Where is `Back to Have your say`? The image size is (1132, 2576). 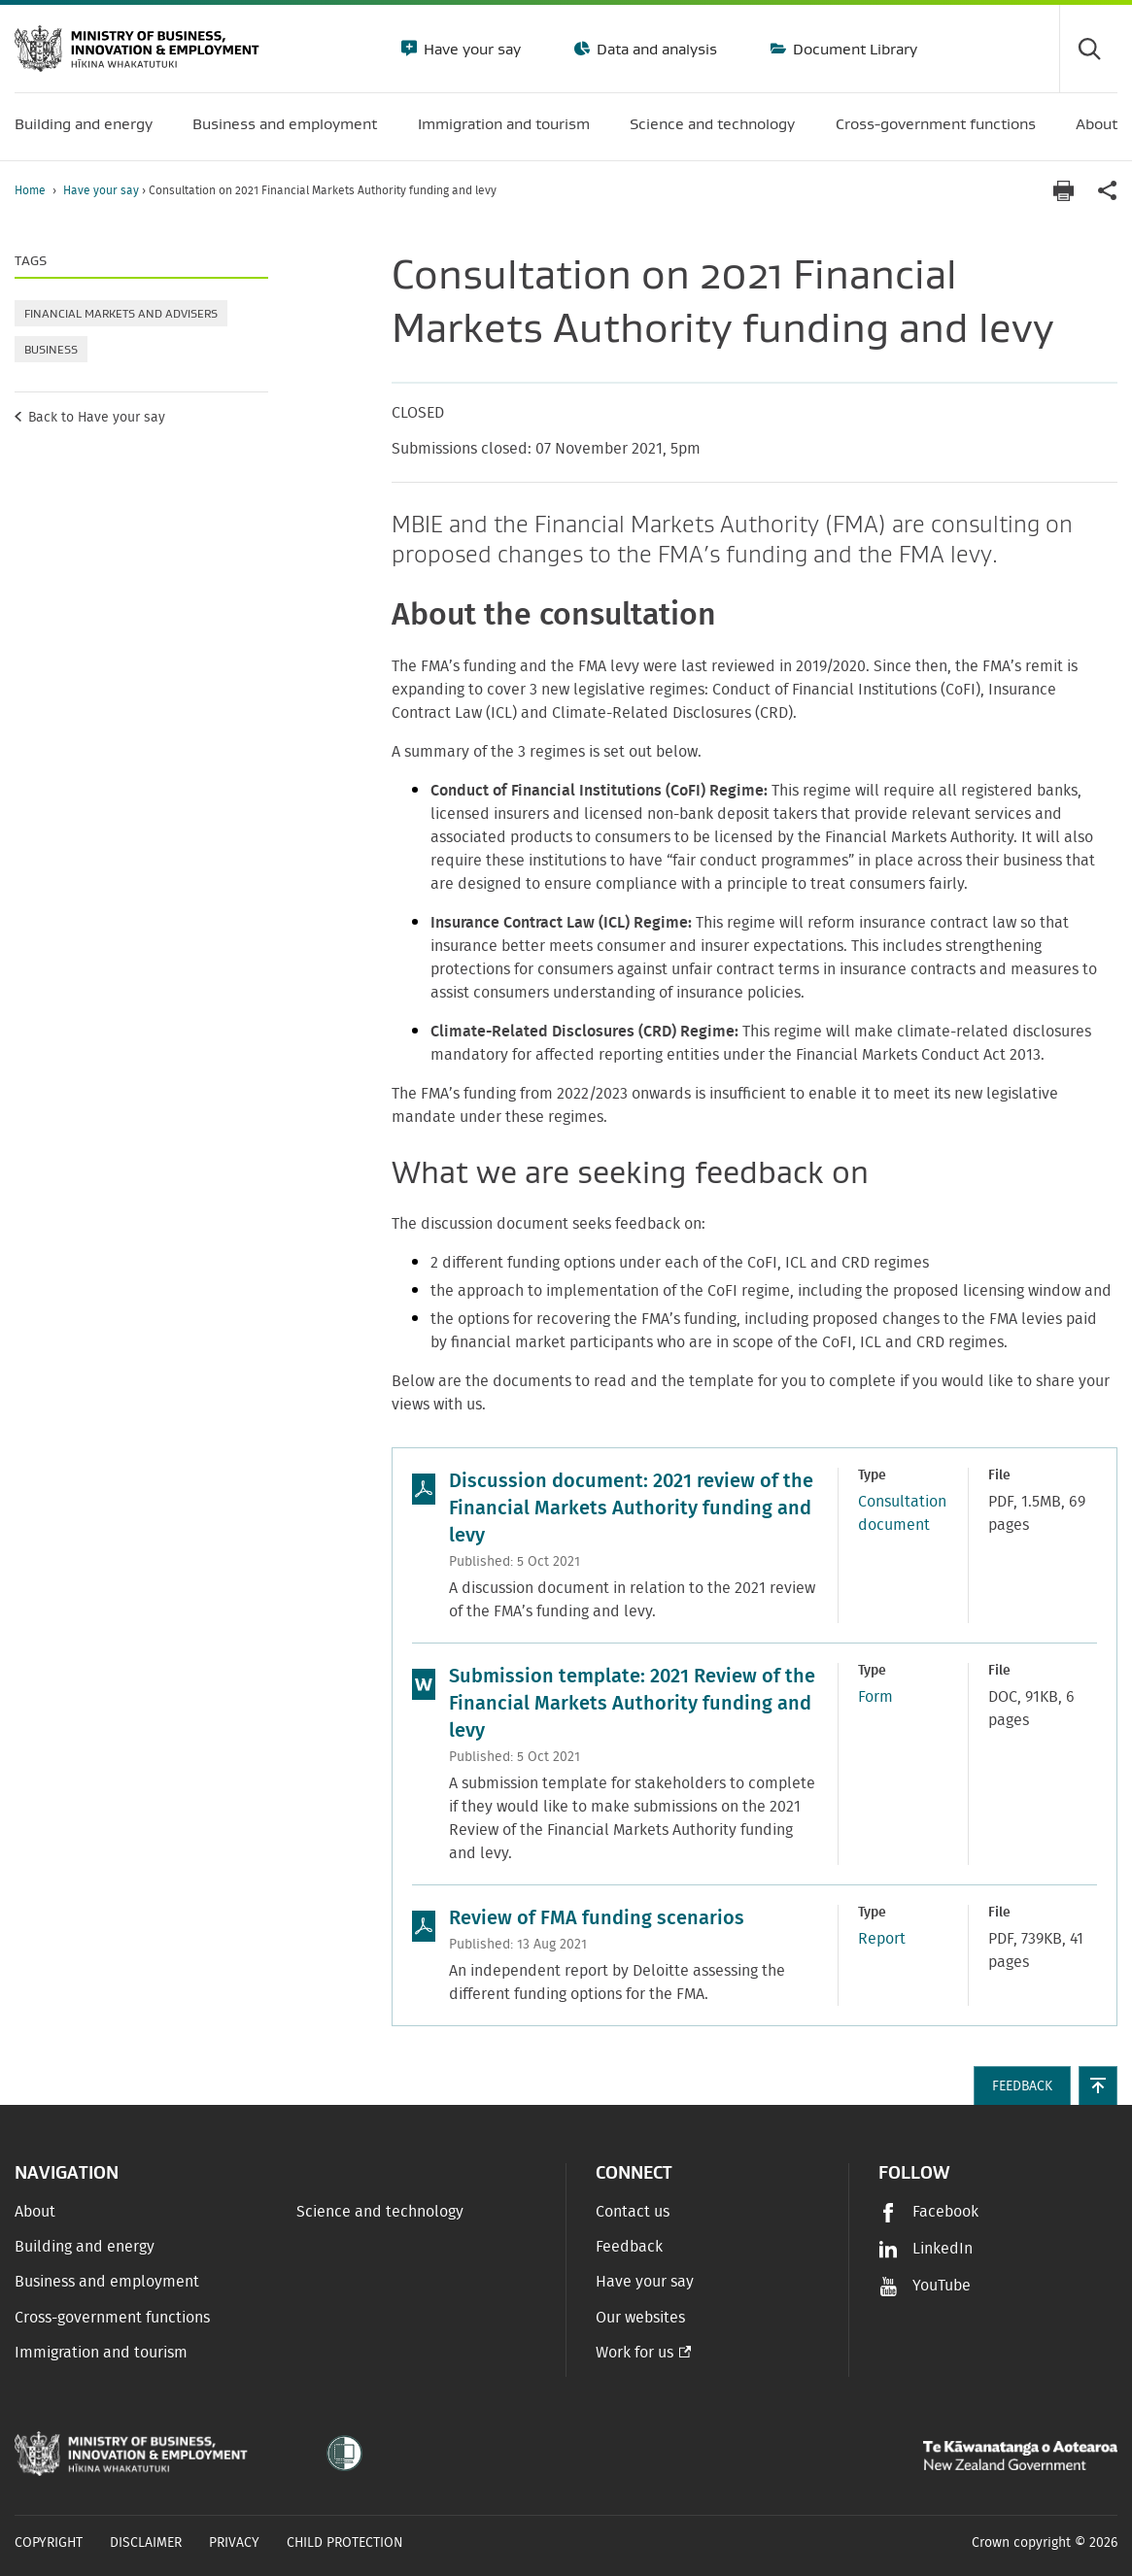
Back to Have your say is located at coordinates (96, 417).